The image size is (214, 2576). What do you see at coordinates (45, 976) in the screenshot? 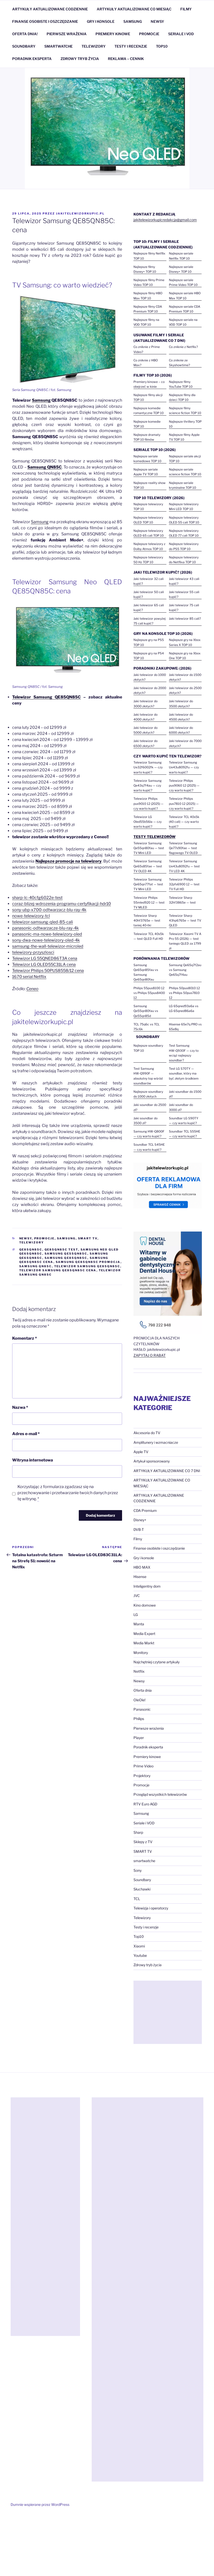
I see `panasonic-odtwarzacze-blu-ray-4k` at bounding box center [45, 976].